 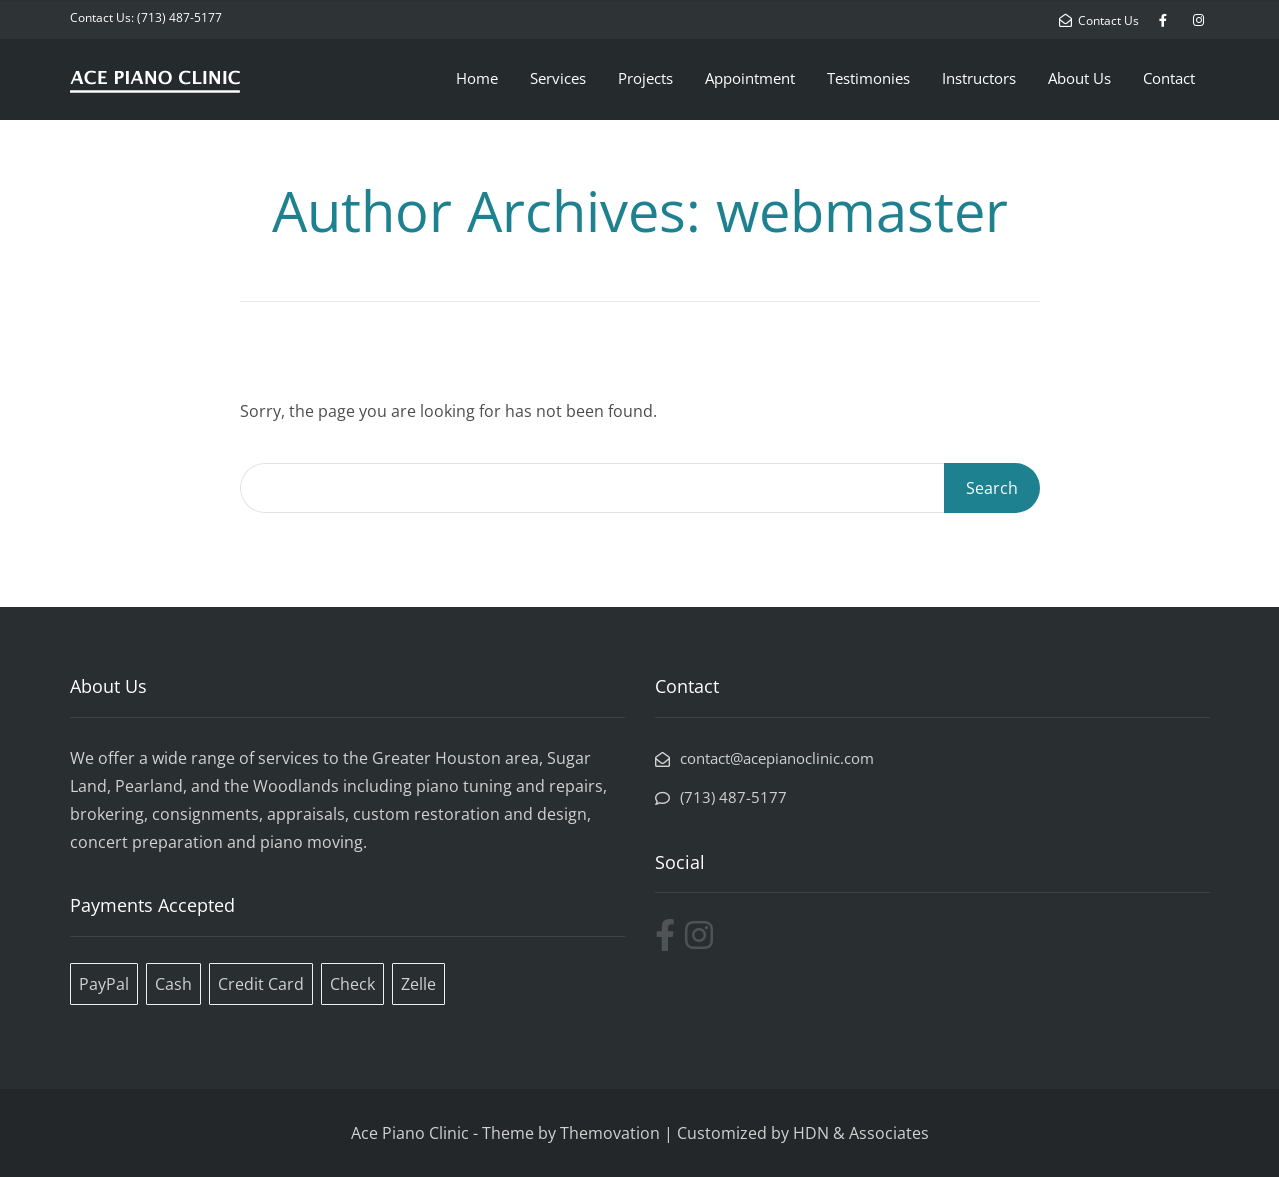 What do you see at coordinates (979, 78) in the screenshot?
I see `Instructors` at bounding box center [979, 78].